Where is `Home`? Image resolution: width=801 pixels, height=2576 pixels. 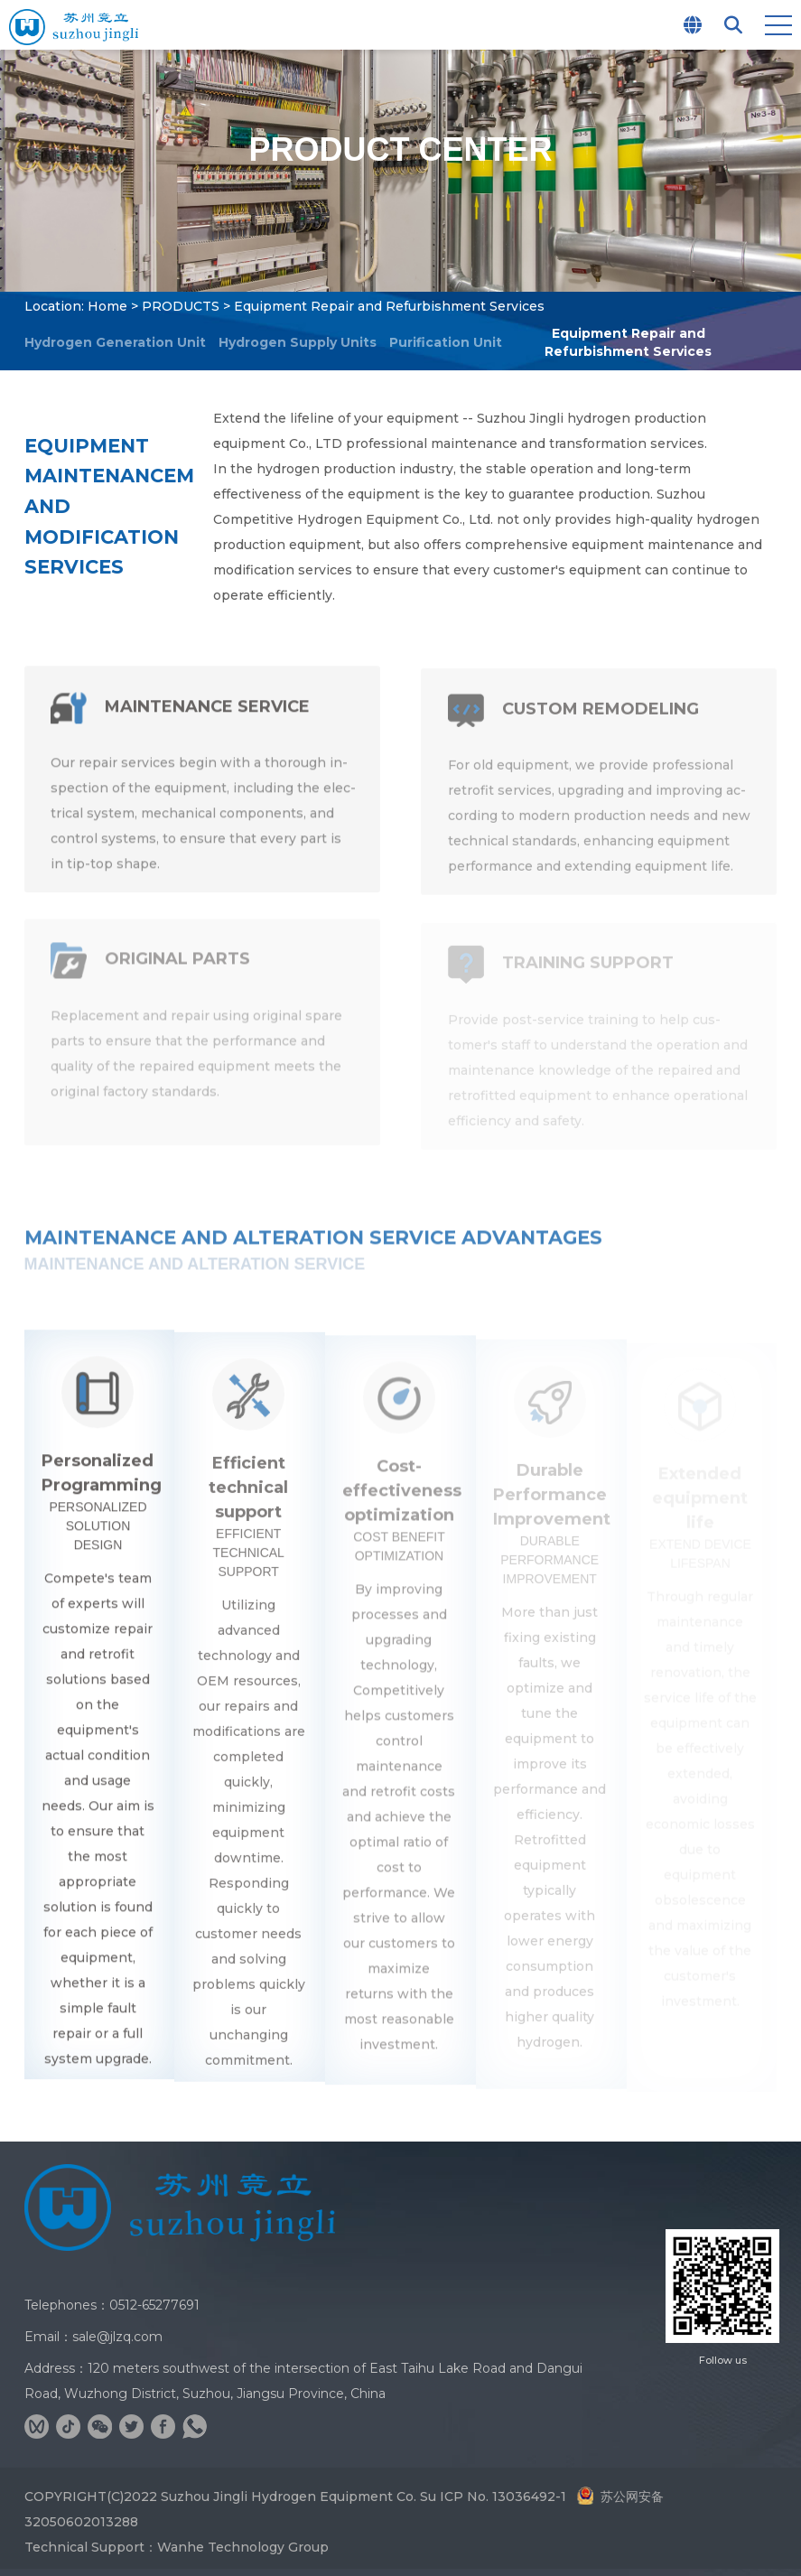
Home is located at coordinates (107, 306).